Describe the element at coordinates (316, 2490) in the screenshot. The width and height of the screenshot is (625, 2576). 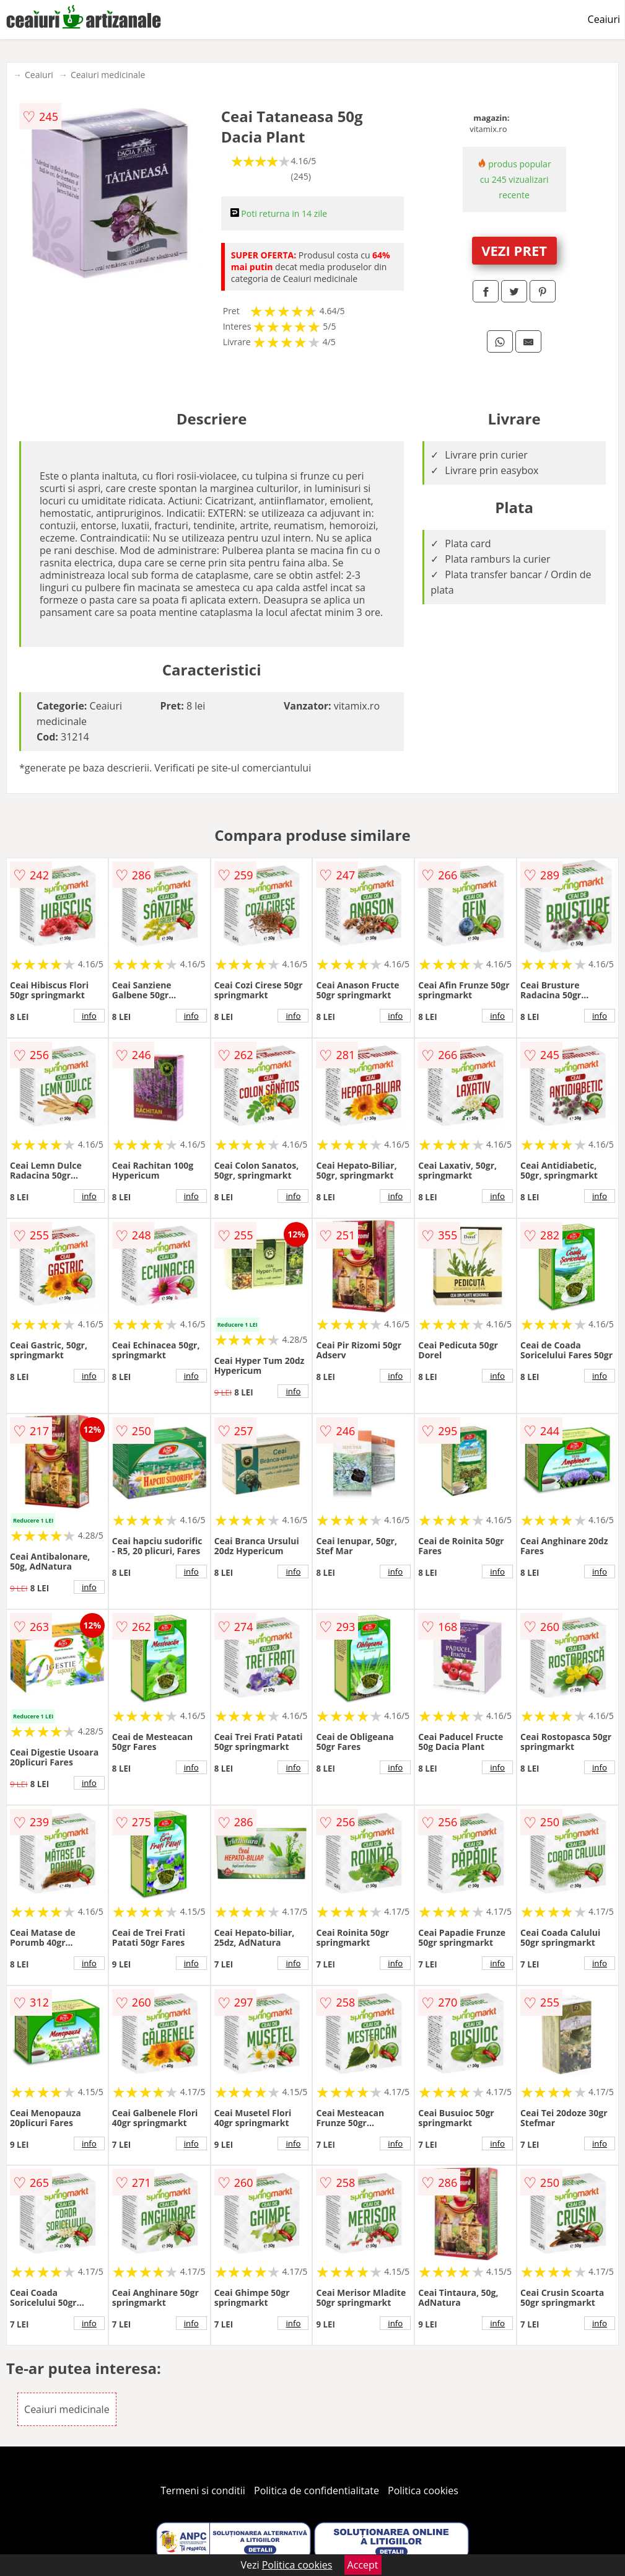
I see `Politica de confidentialitate` at that location.